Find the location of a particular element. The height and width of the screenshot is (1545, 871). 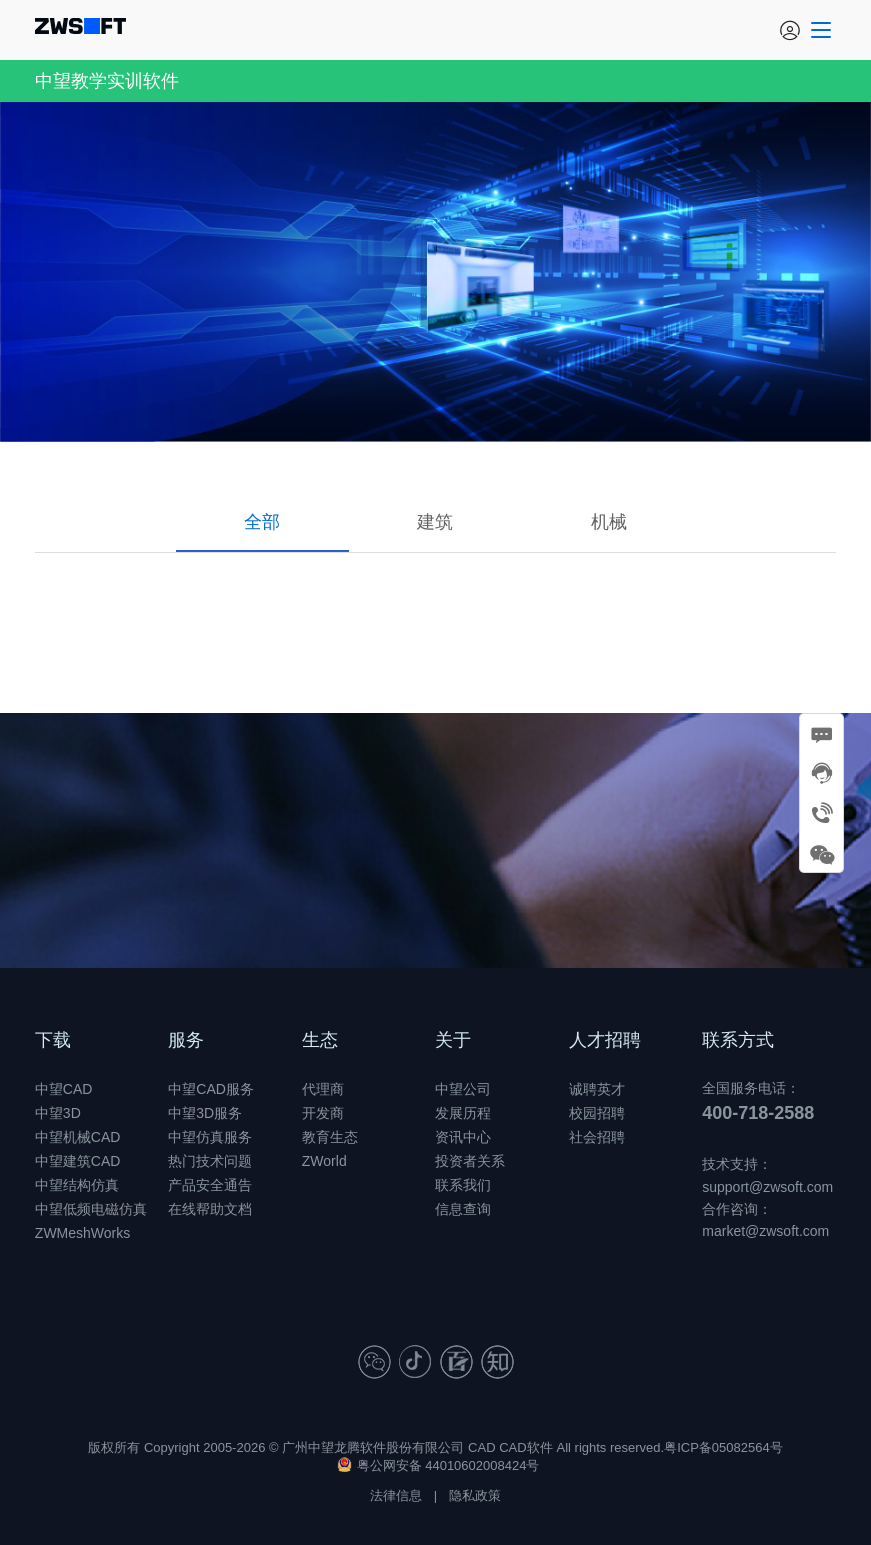

法律信息 is located at coordinates (396, 1495).